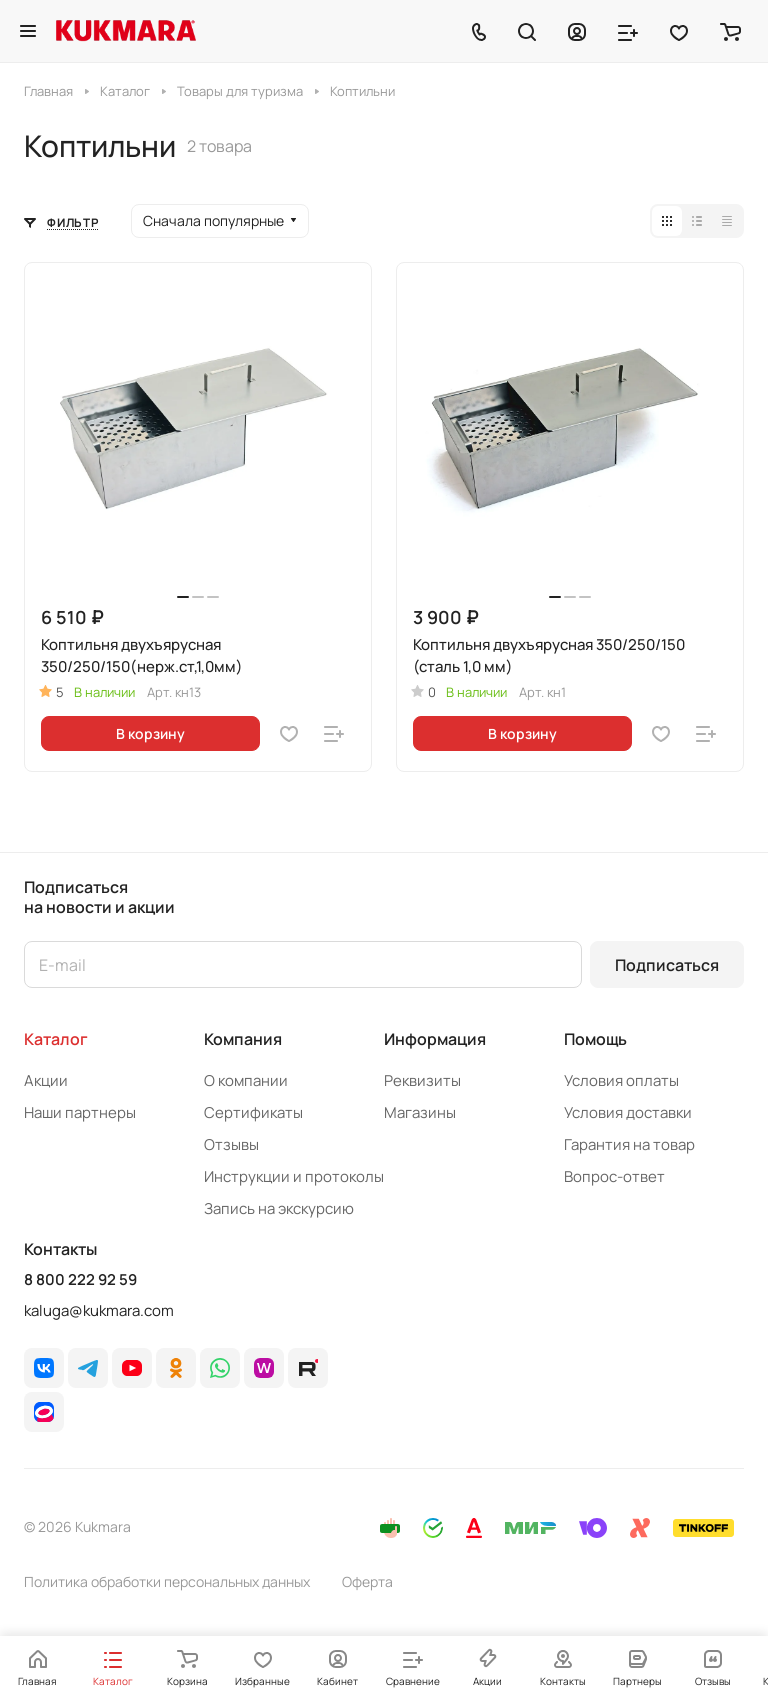 The image size is (768, 1697). What do you see at coordinates (435, 1039) in the screenshot?
I see `Информация` at bounding box center [435, 1039].